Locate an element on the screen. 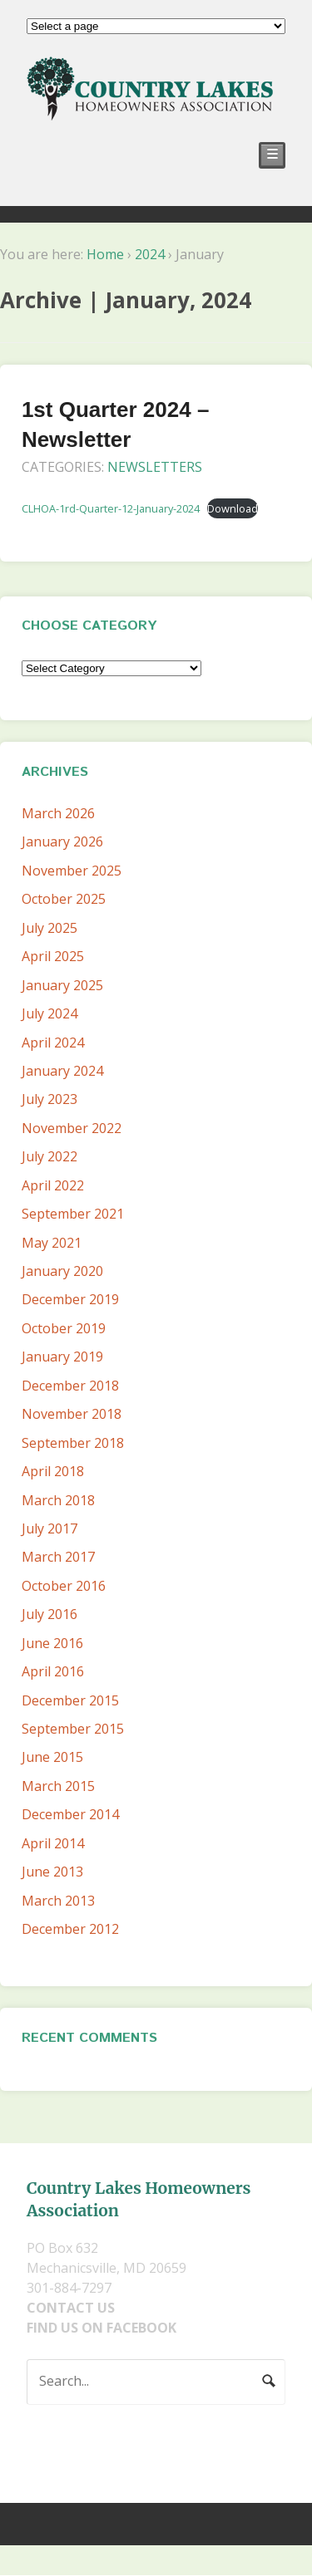 This screenshot has height=2576, width=312. March 2013 is located at coordinates (58, 1901).